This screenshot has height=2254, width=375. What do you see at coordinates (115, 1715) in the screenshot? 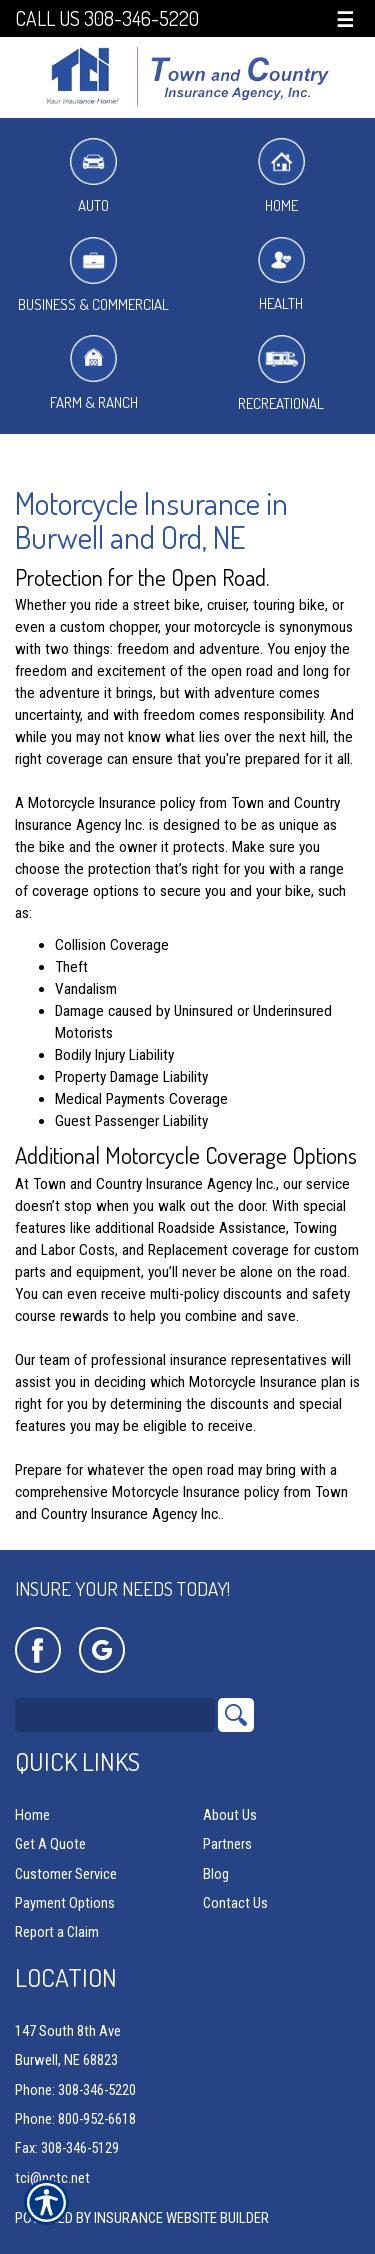
I see `[Search the entire site using this field.]` at bounding box center [115, 1715].